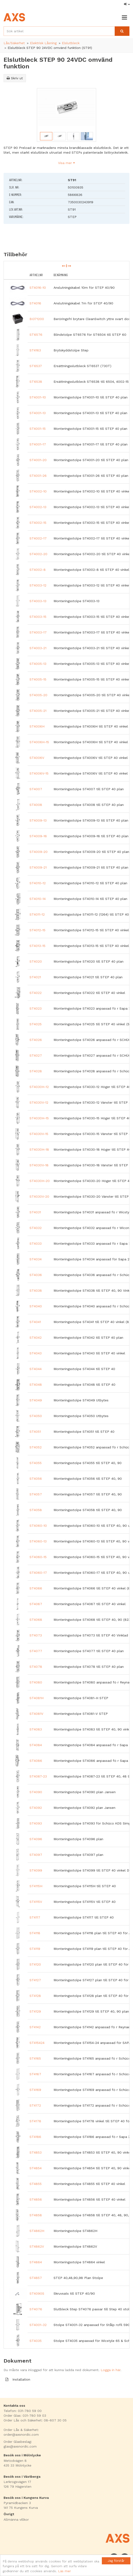 This screenshot has height=2576, width=133. What do you see at coordinates (39, 1196) in the screenshot?
I see `ST4030V-20` at bounding box center [39, 1196].